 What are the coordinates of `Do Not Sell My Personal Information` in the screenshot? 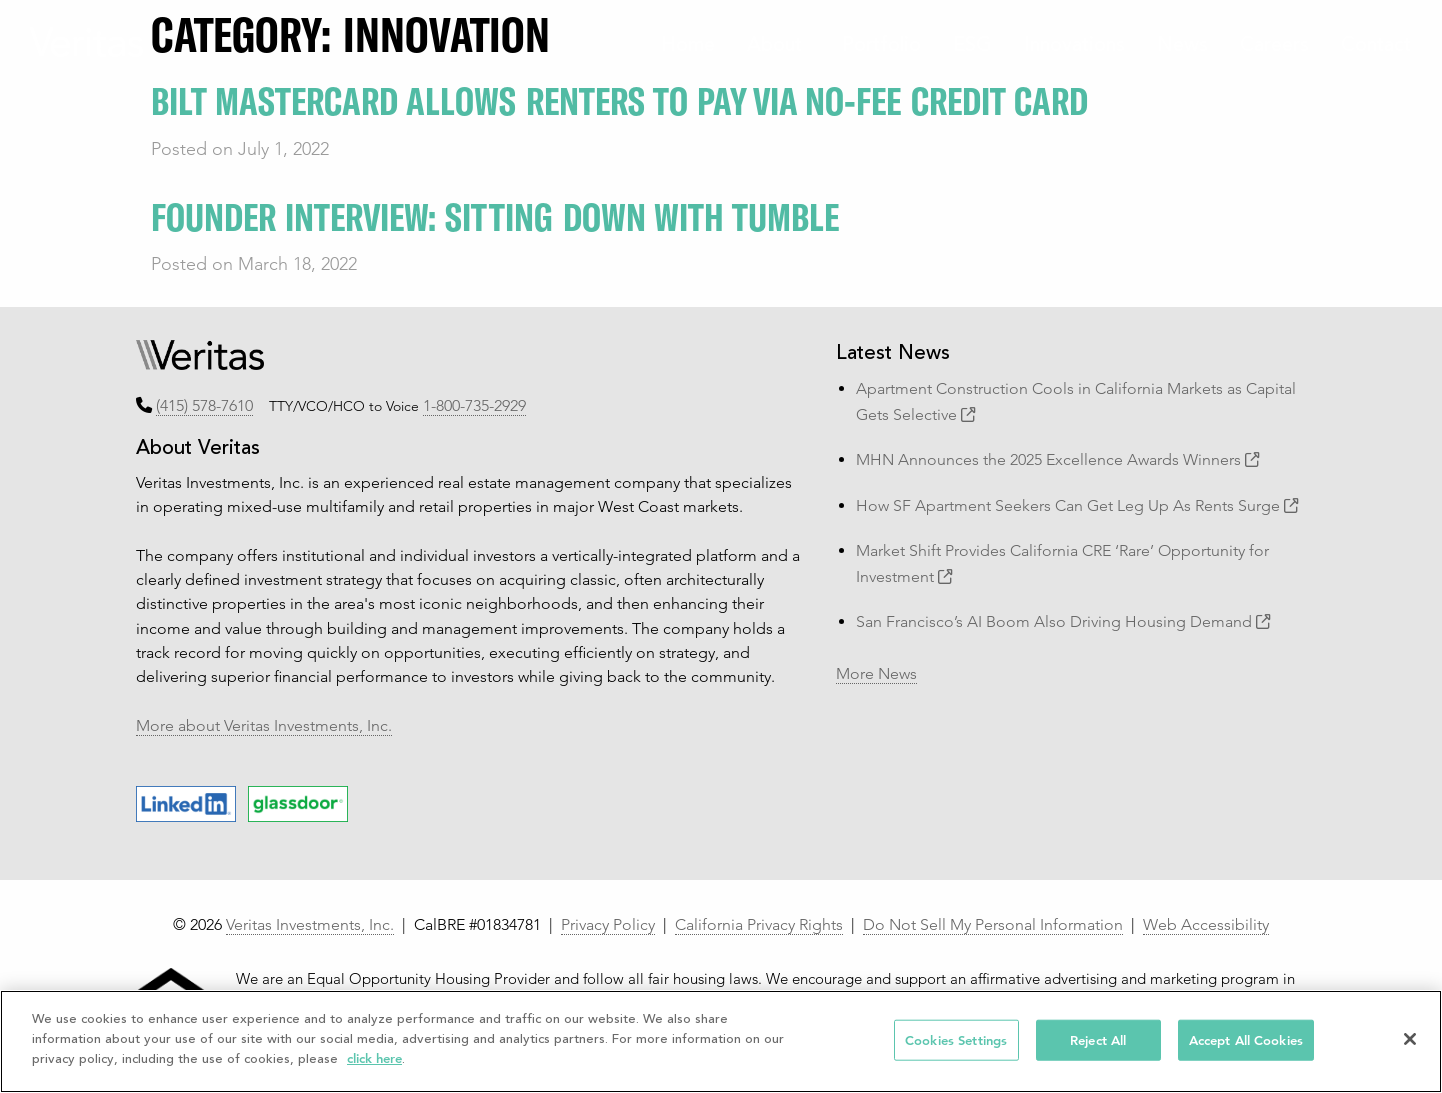 It's located at (993, 924).